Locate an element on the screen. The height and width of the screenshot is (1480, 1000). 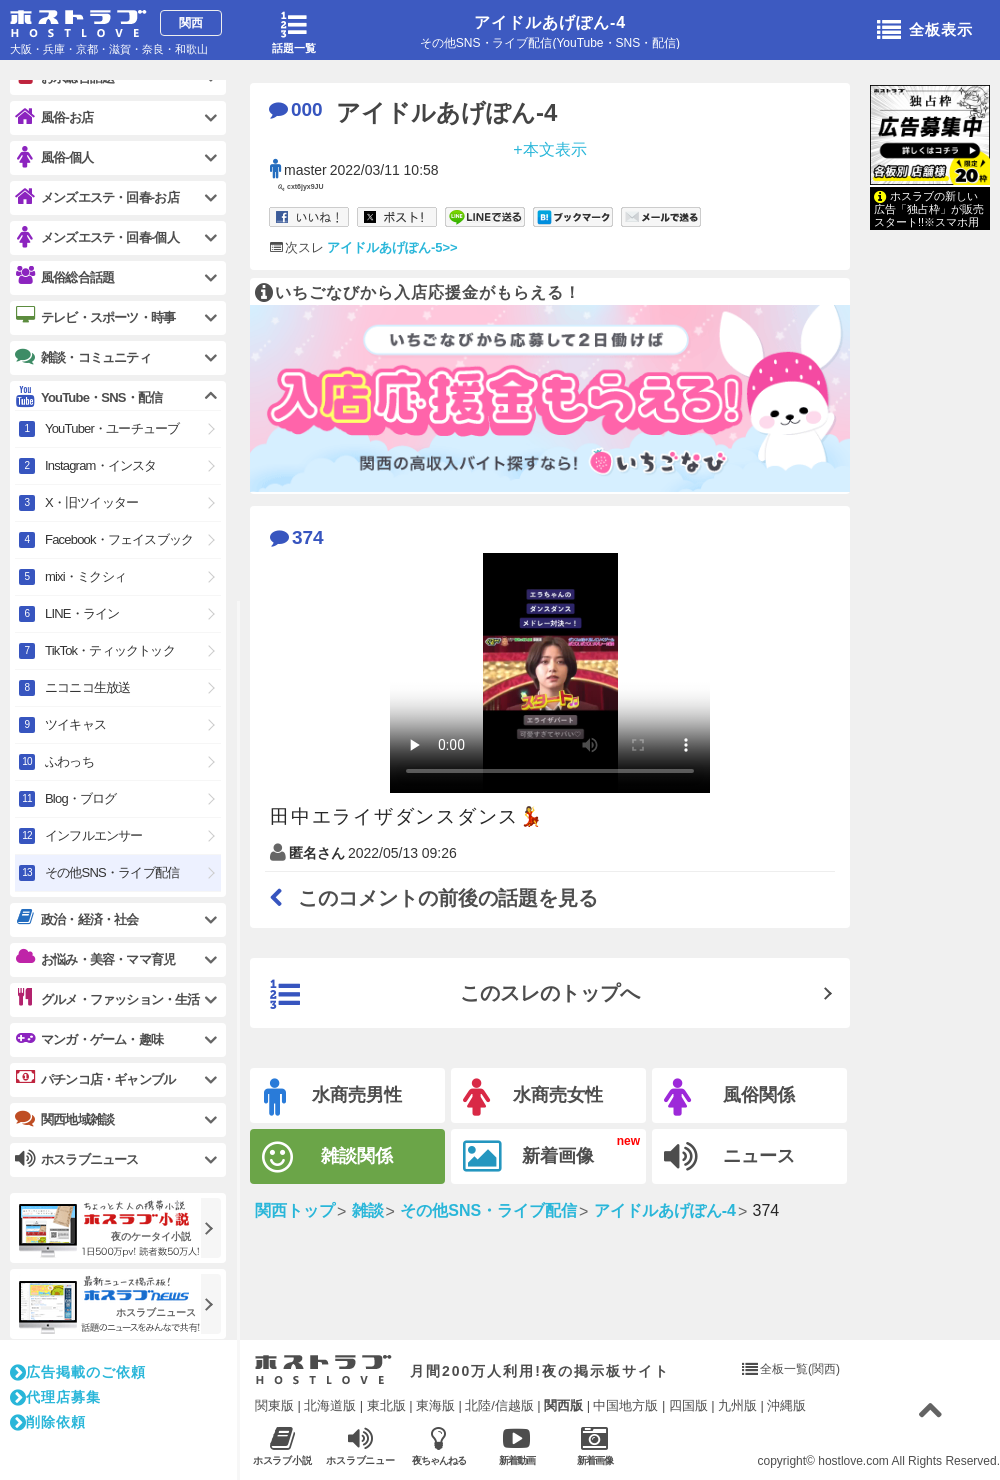
パチンコ店・ギャンブル is located at coordinates (95, 1079).